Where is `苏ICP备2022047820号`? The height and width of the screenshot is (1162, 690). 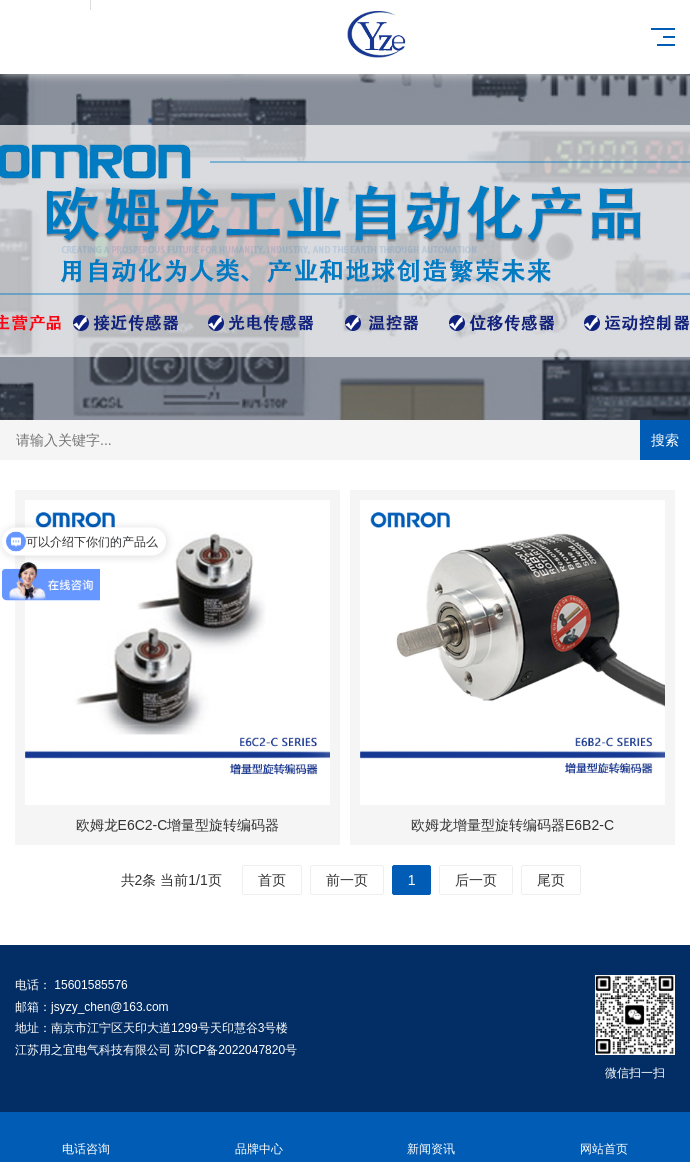 苏ICP备2022047820号 is located at coordinates (235, 1050).